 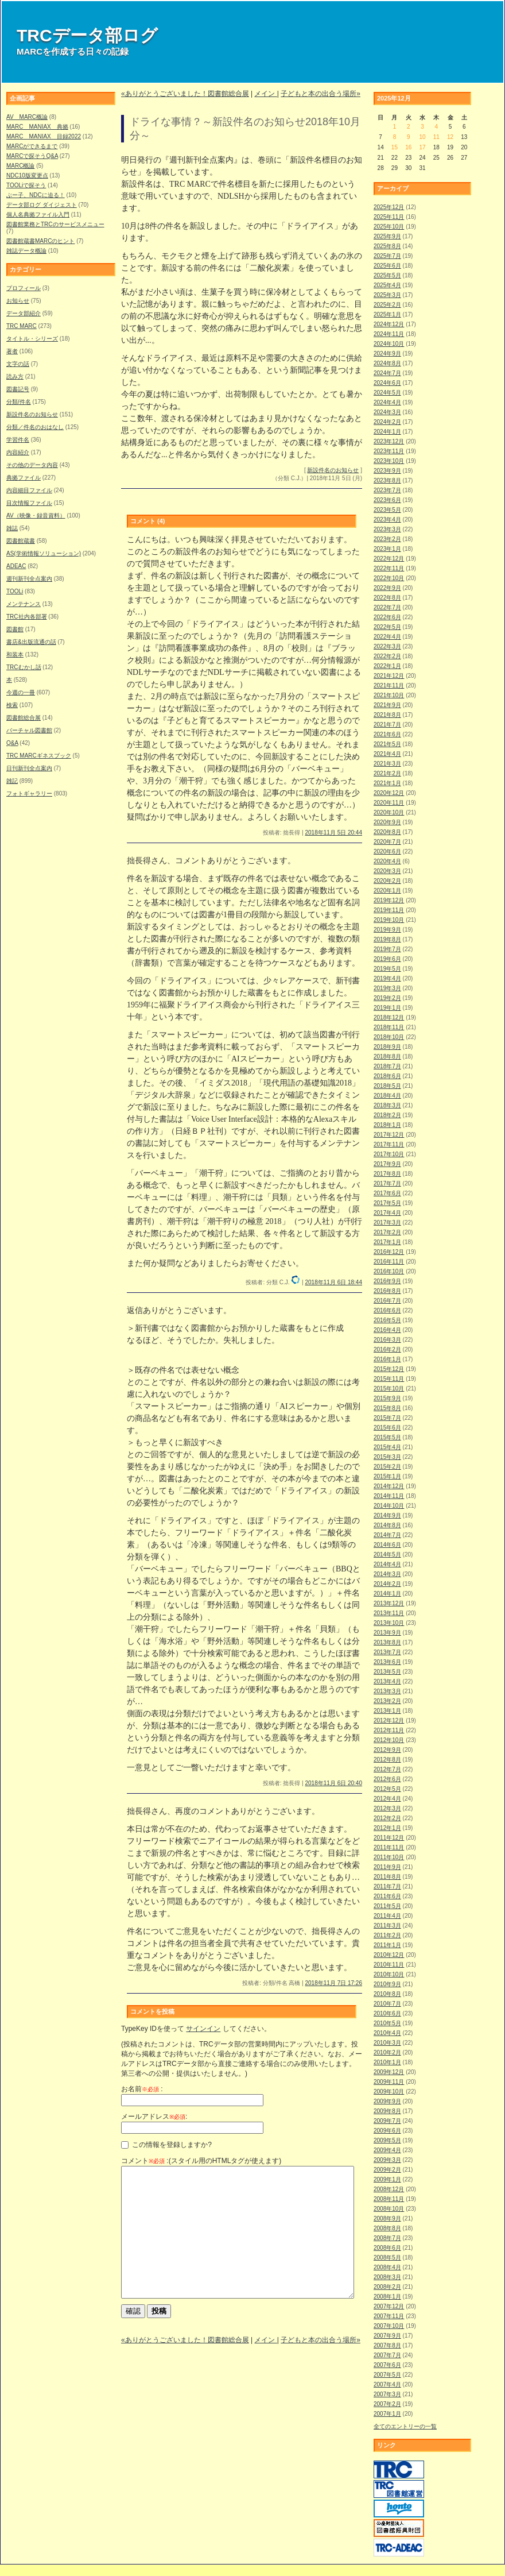 I want to click on 2024年10月, so click(x=389, y=344).